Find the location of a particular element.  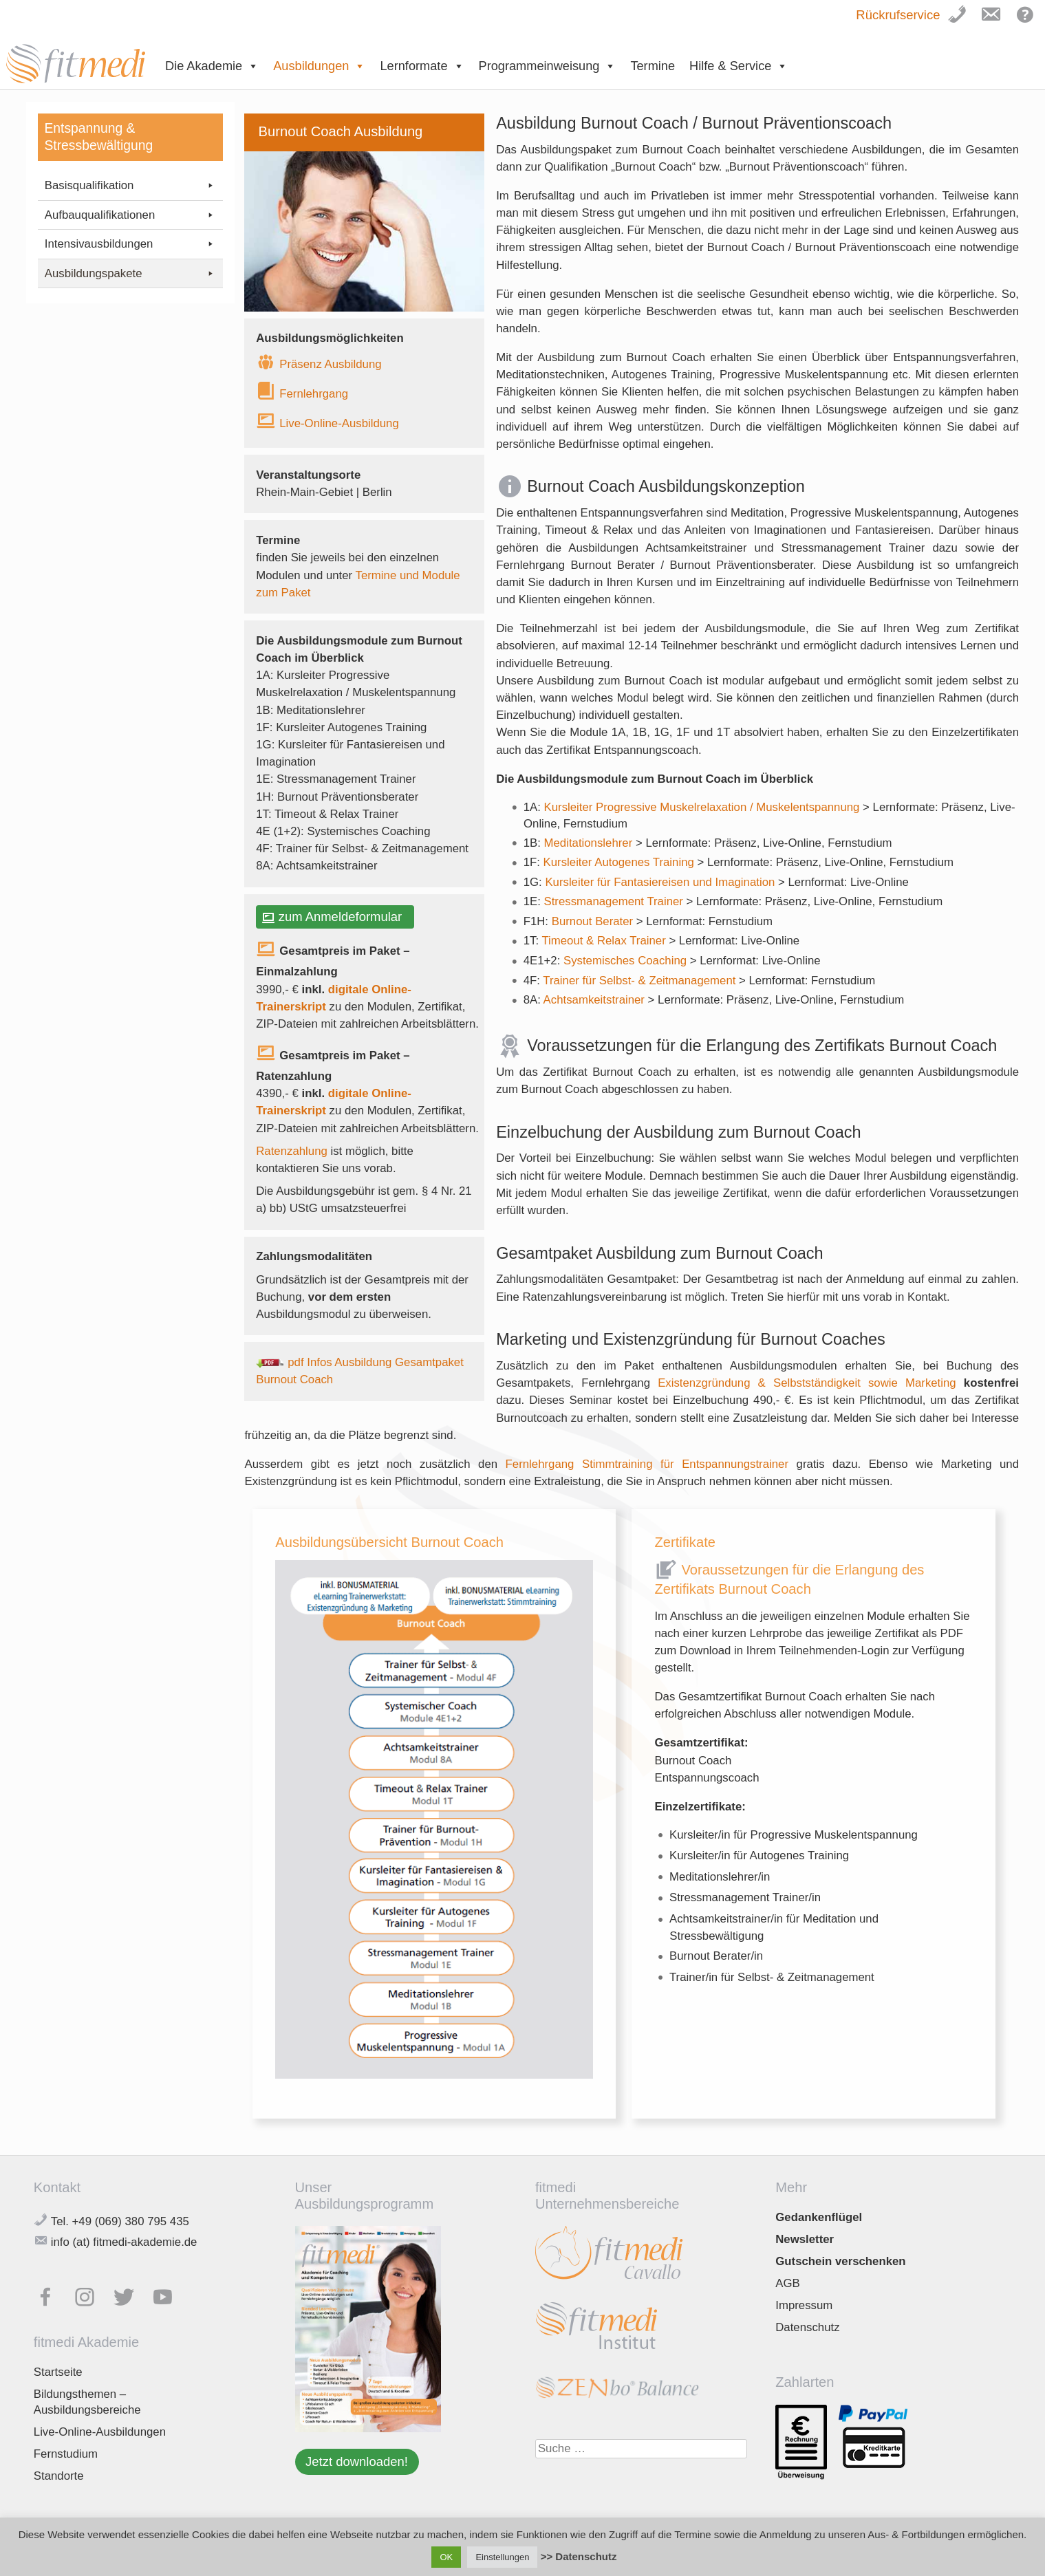

Achtsamkeitstrainer is located at coordinates (595, 999).